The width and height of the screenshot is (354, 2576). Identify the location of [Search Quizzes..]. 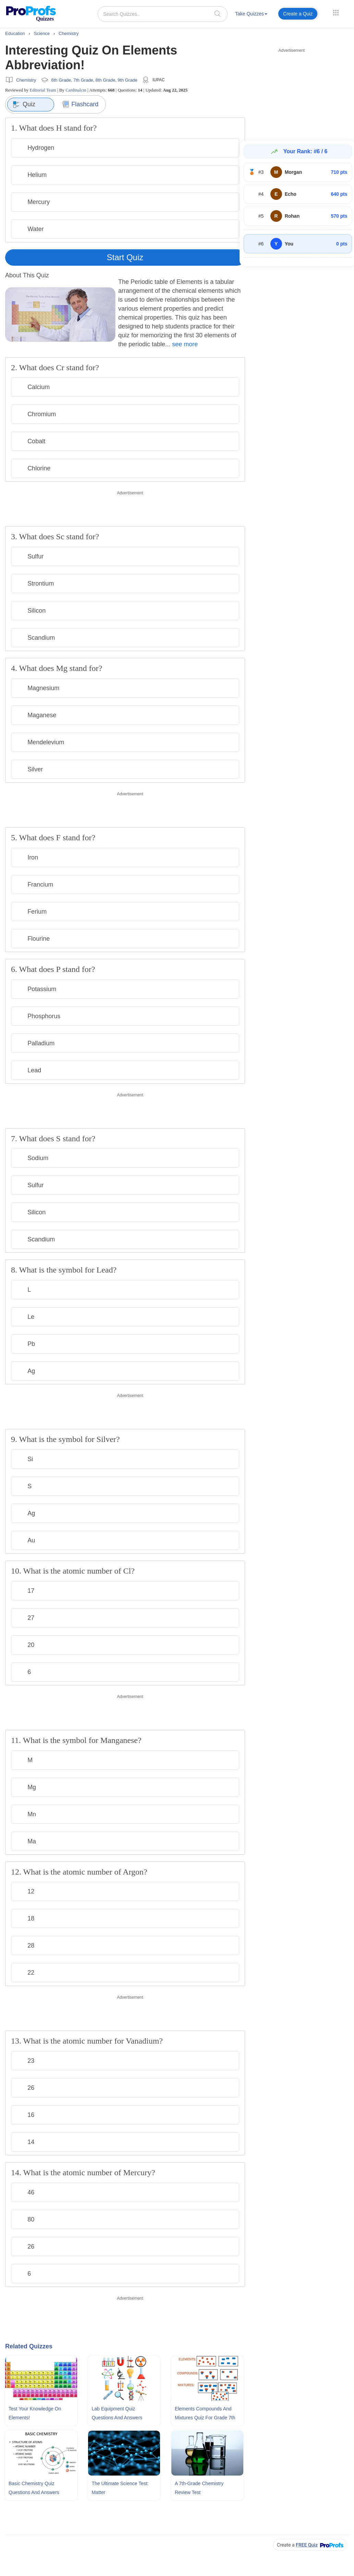
(163, 14).